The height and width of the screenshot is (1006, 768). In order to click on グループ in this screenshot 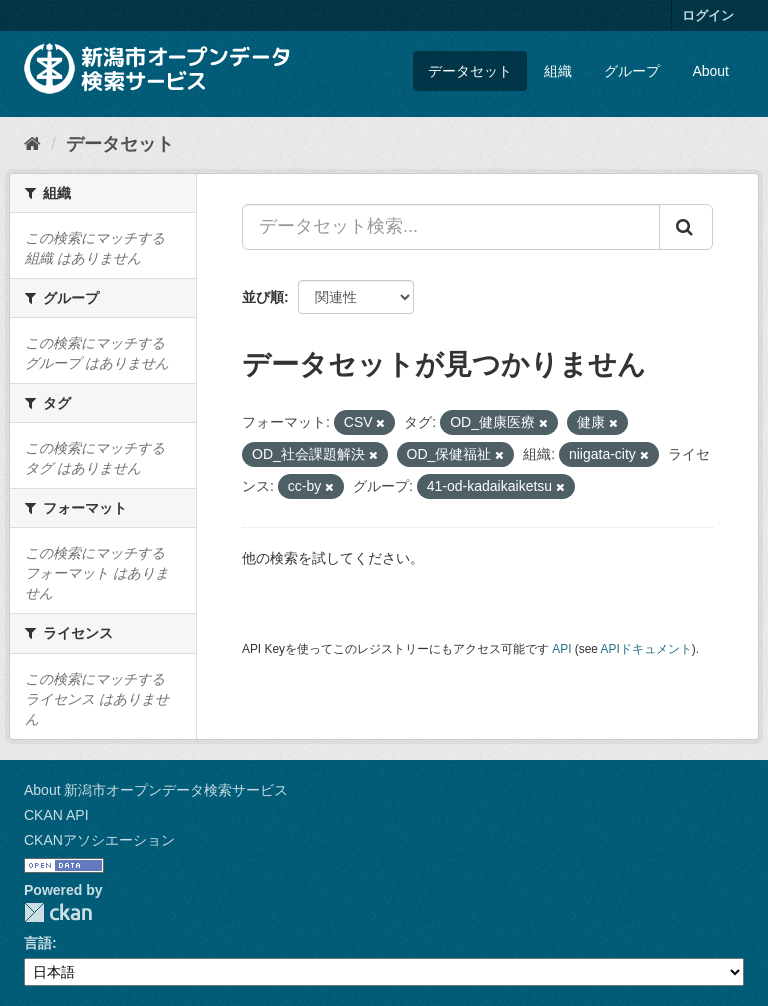, I will do `click(632, 71)`.